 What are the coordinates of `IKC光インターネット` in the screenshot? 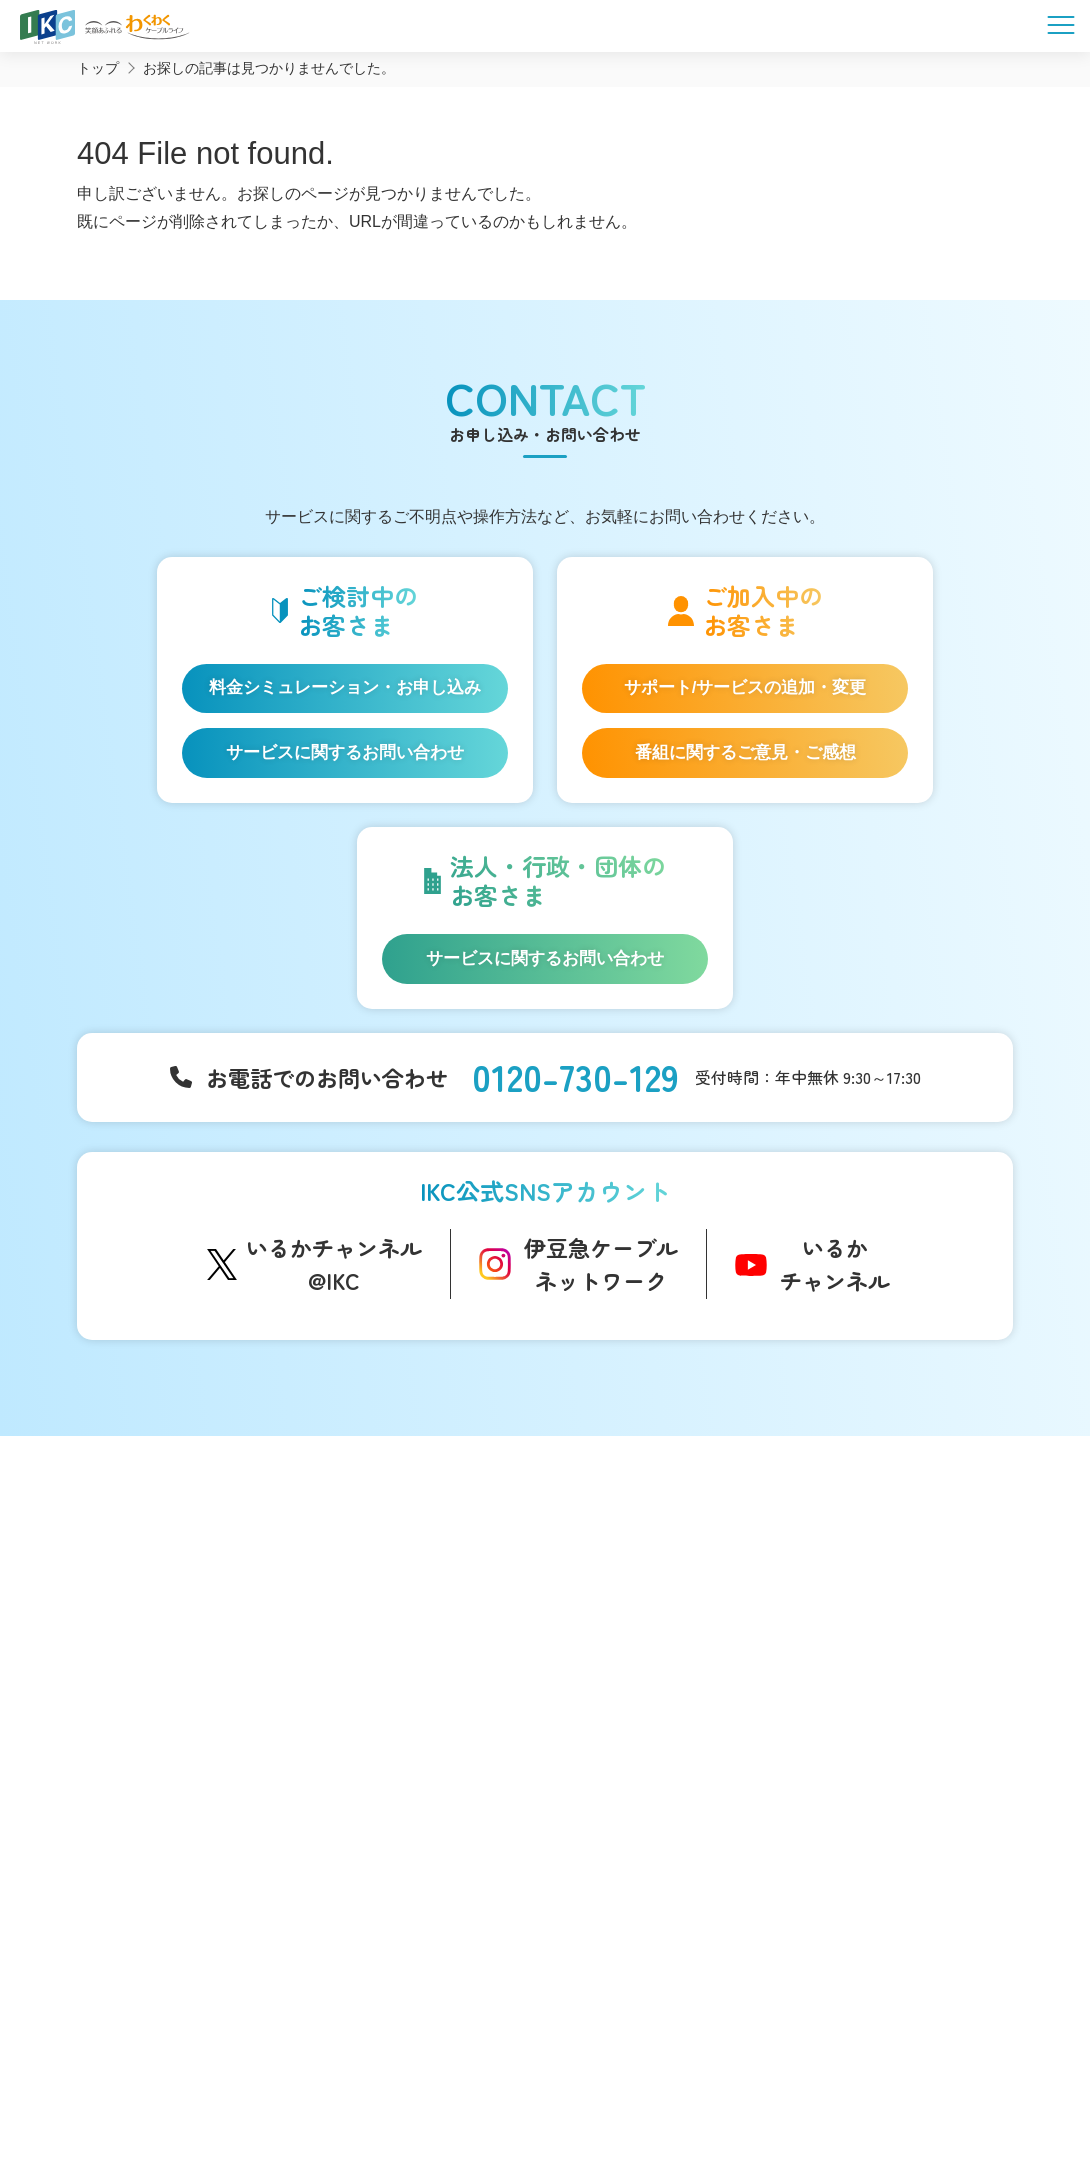 It's located at (175, 1637).